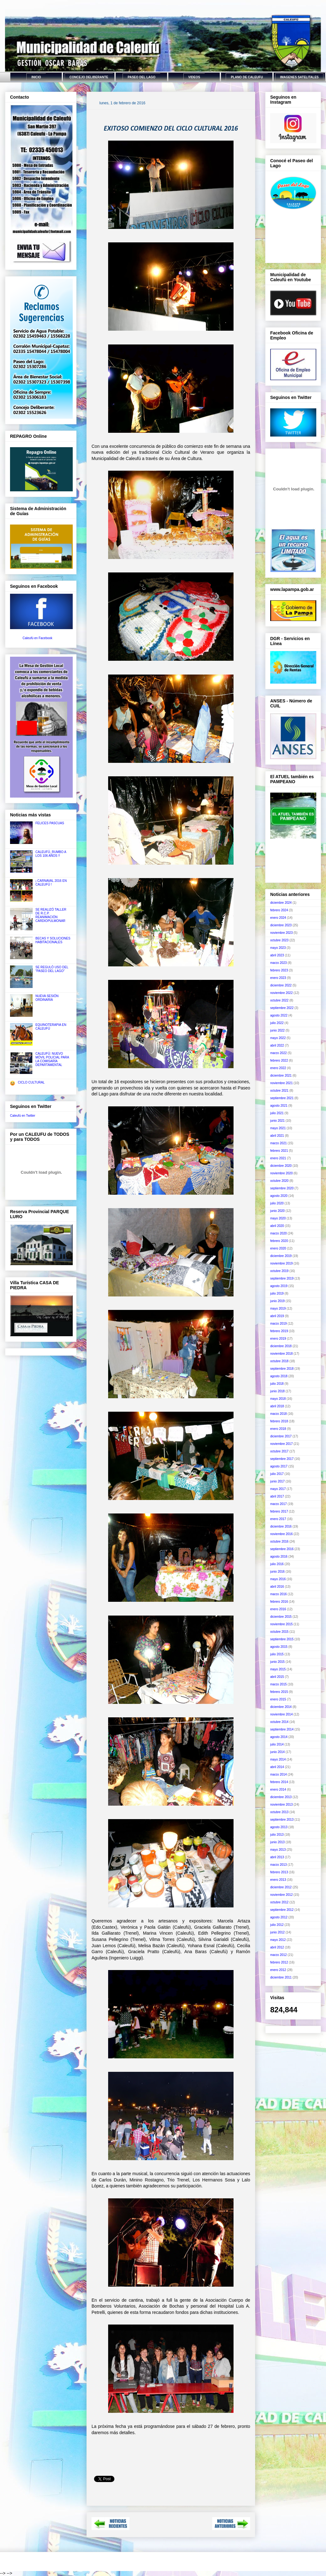  Describe the element at coordinates (277, 1135) in the screenshot. I see `abril 2021` at that location.